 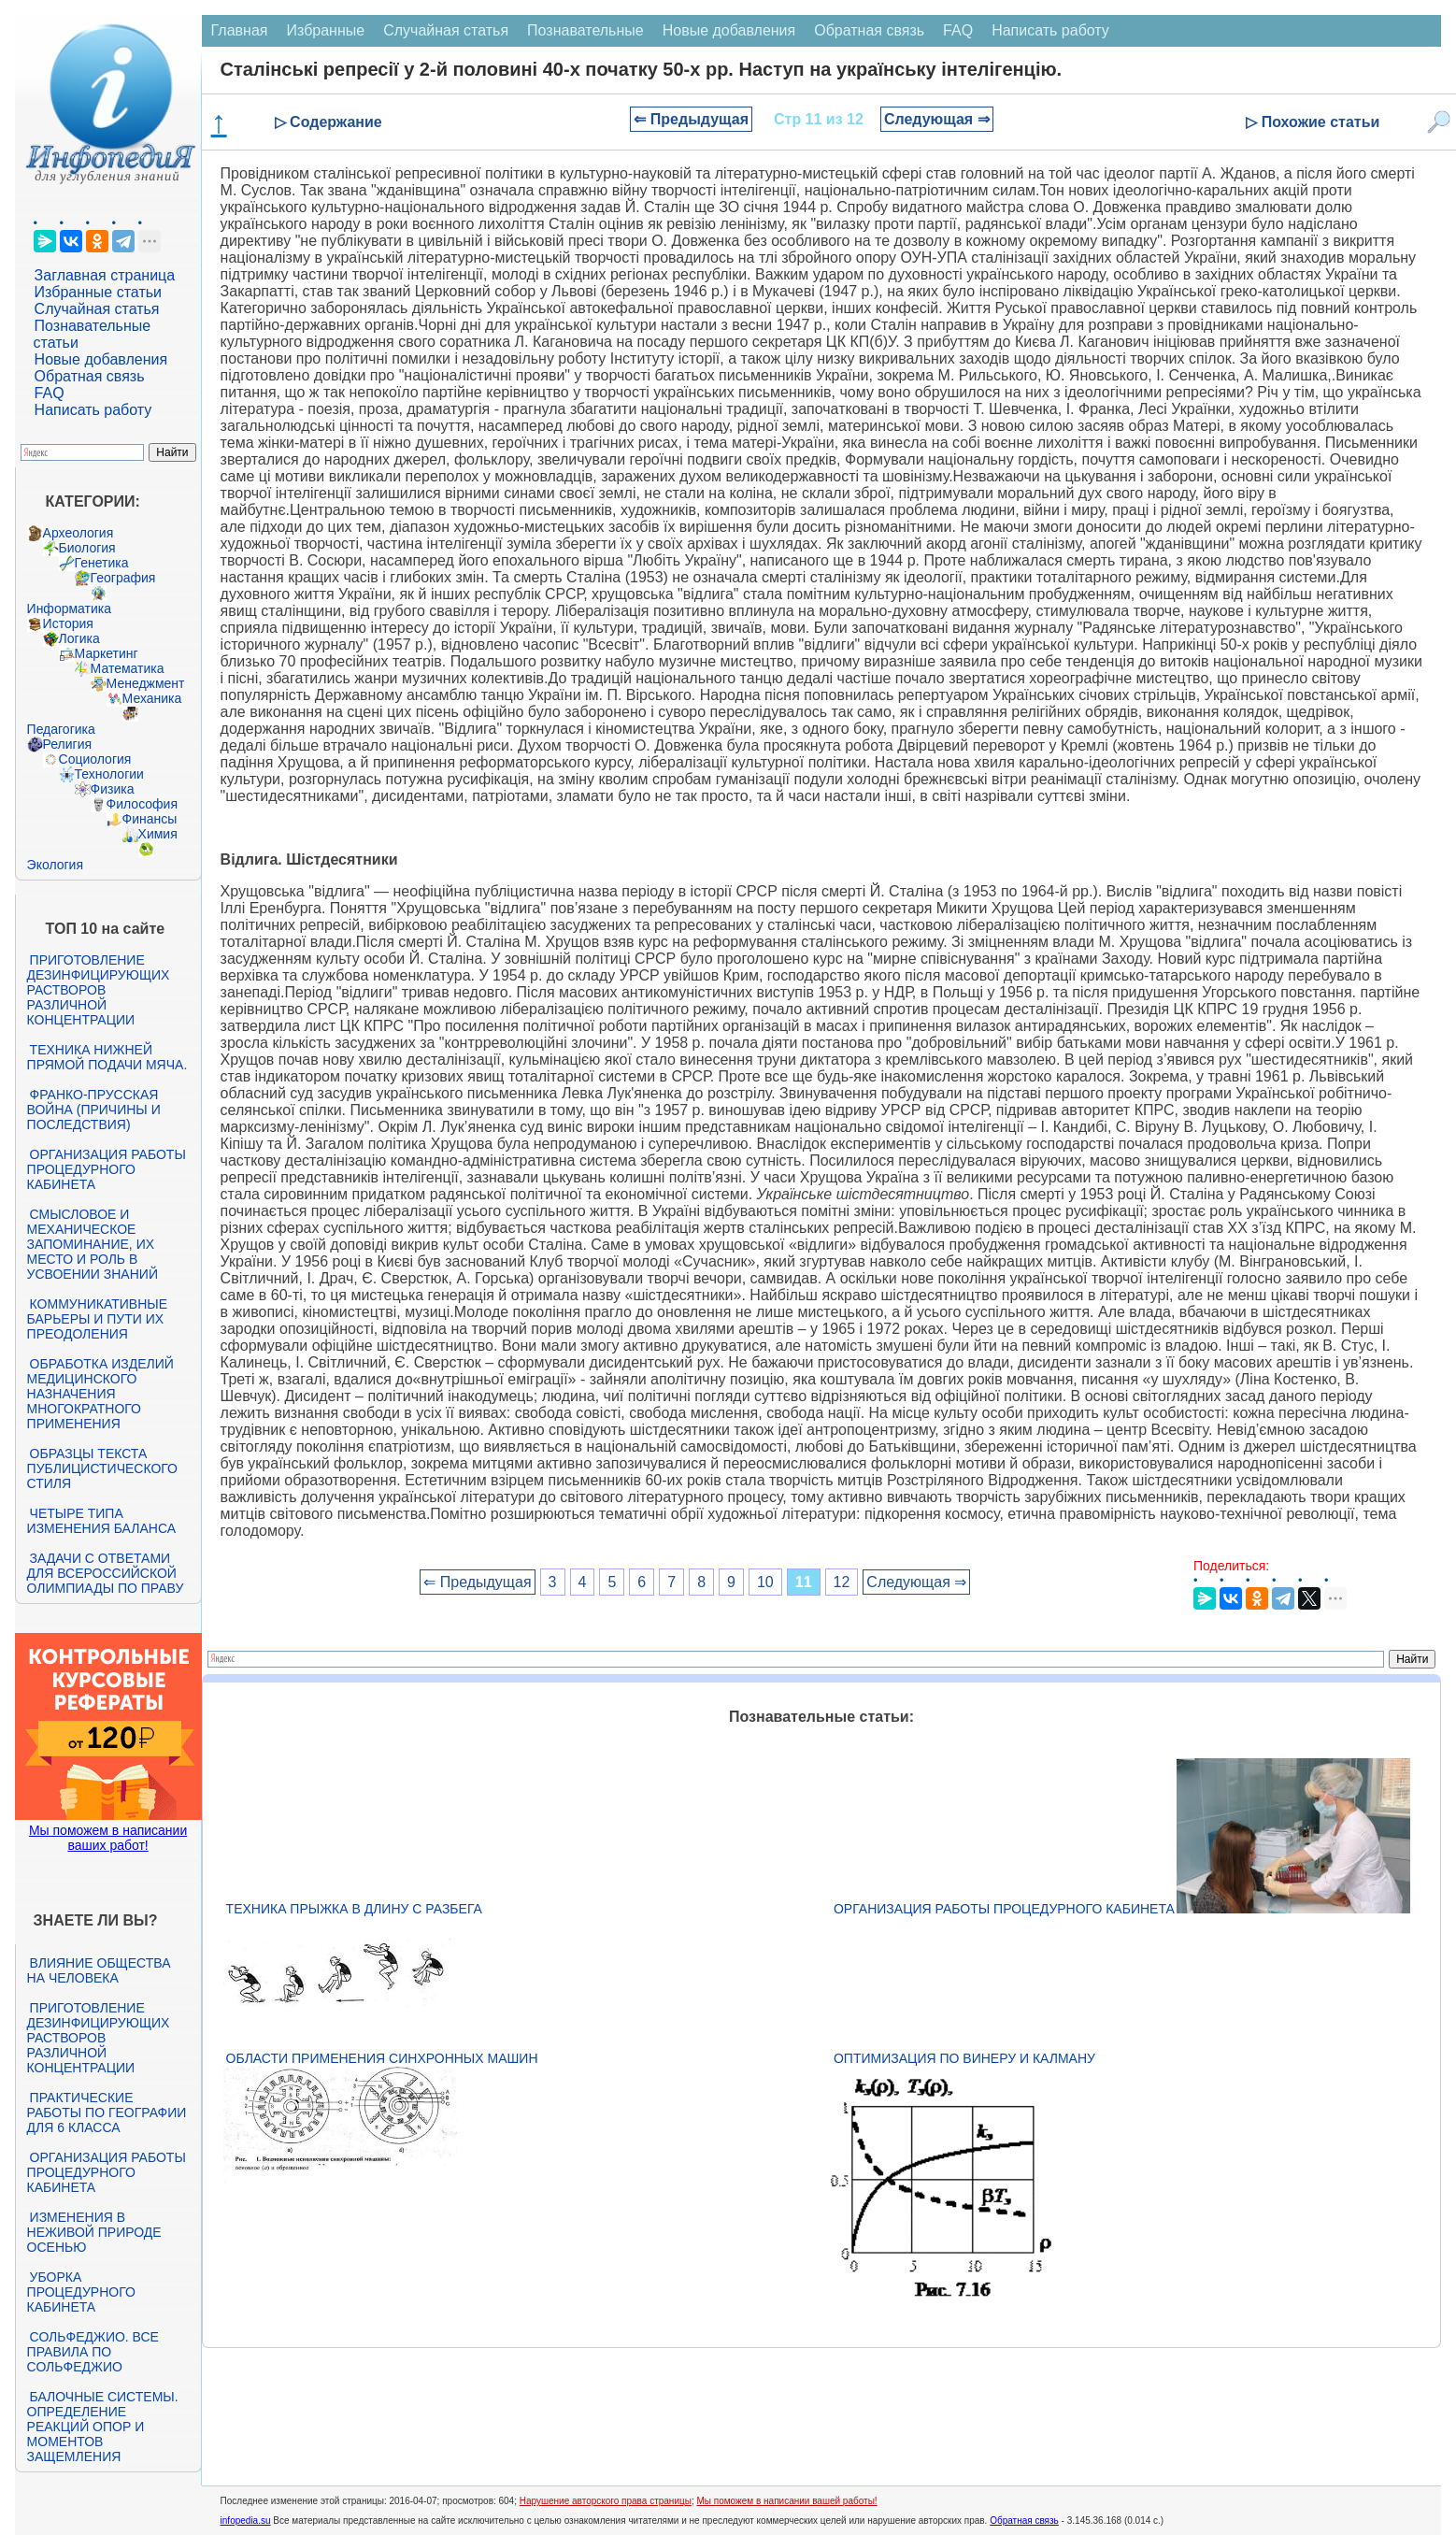 I want to click on Мы поможем в написании вашей работы!, so click(x=786, y=2501).